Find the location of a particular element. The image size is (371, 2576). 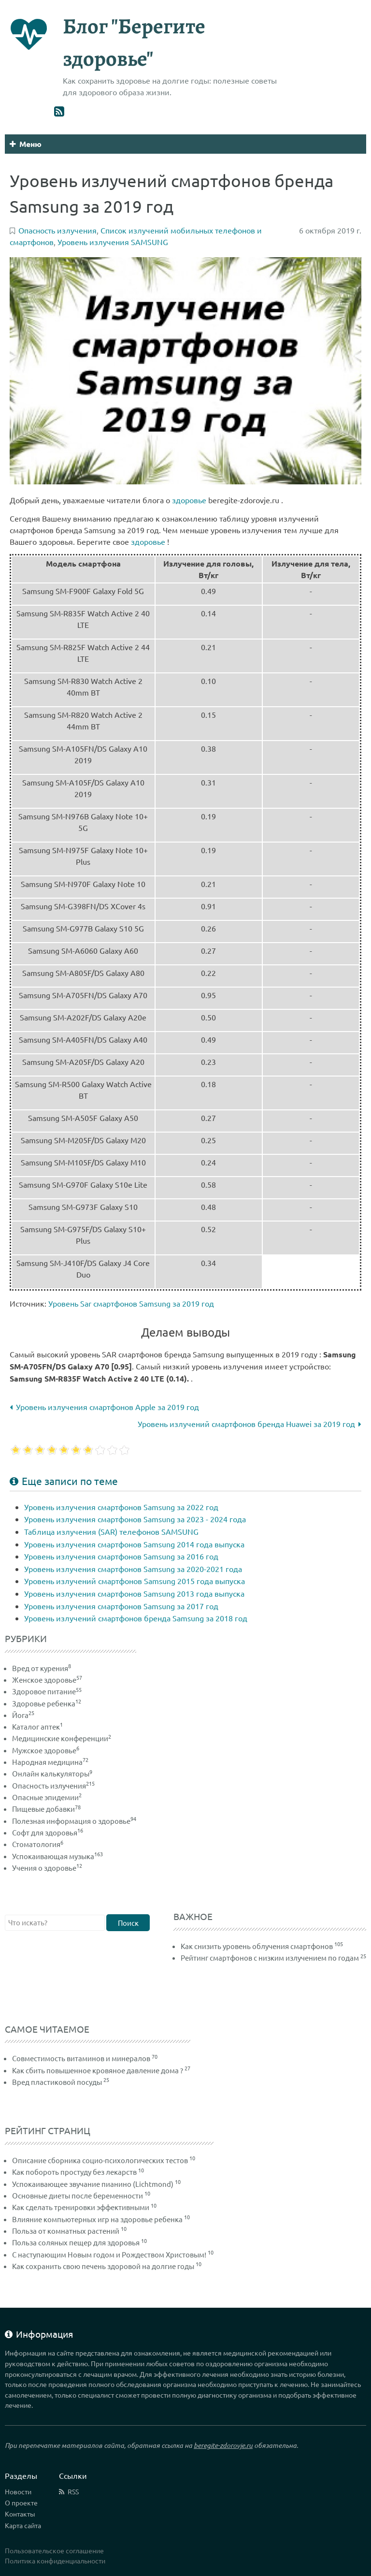

RSS is located at coordinates (73, 2491).